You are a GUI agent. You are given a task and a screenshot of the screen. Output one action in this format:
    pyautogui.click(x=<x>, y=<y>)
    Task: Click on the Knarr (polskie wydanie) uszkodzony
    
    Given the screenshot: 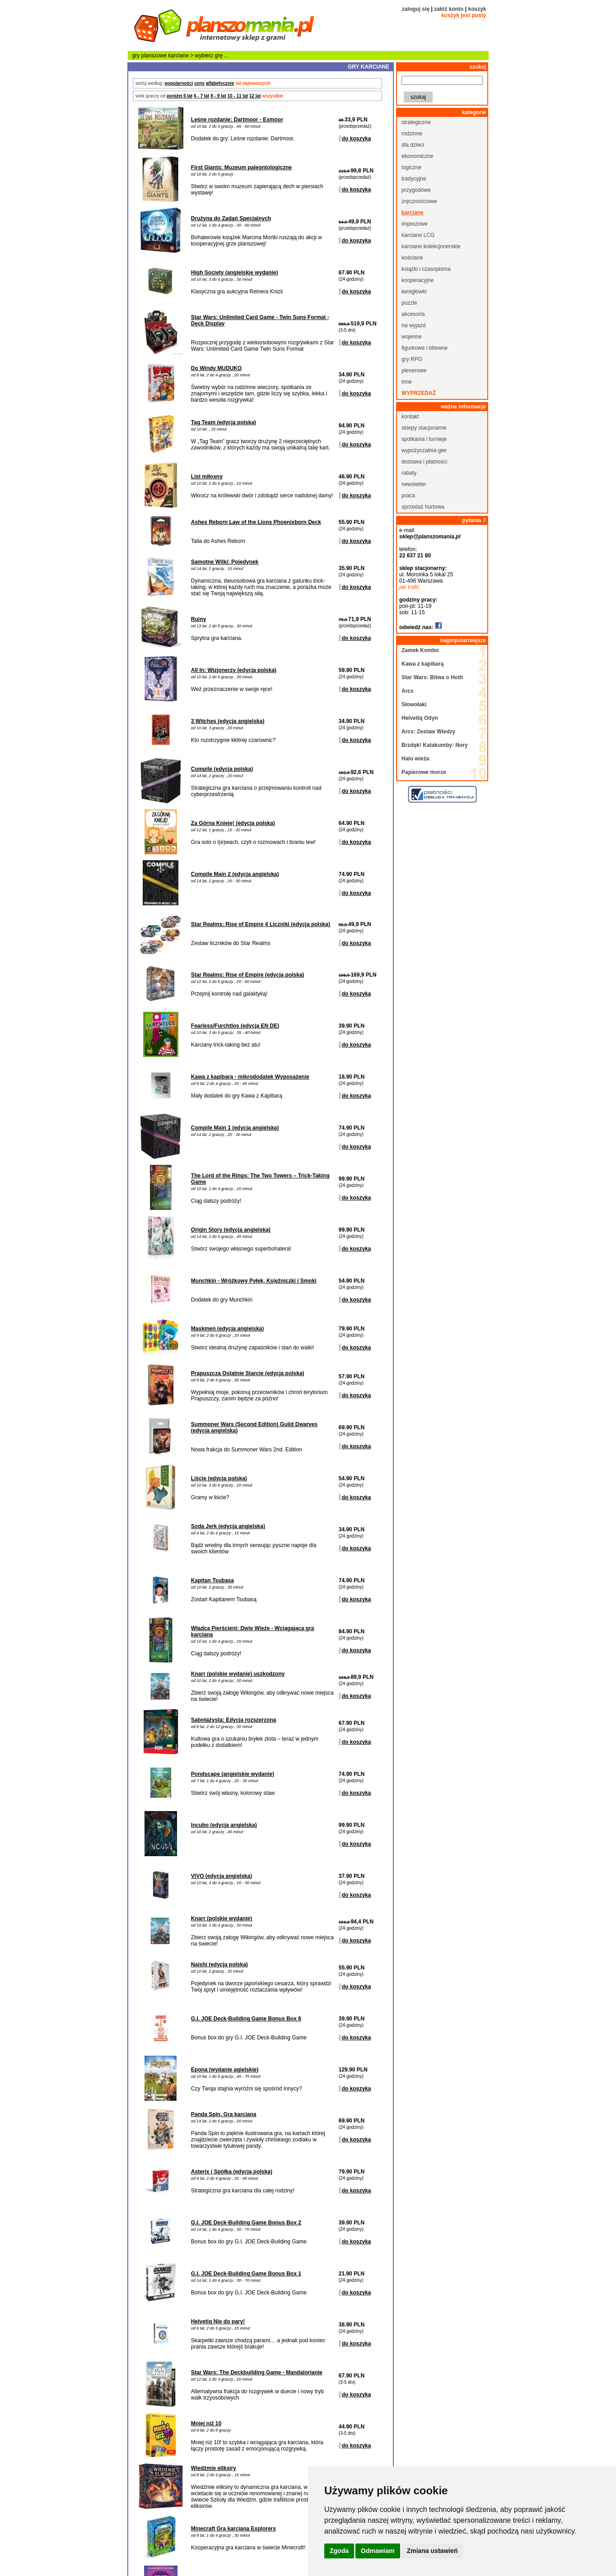 What is the action you would take?
    pyautogui.click(x=238, y=1674)
    